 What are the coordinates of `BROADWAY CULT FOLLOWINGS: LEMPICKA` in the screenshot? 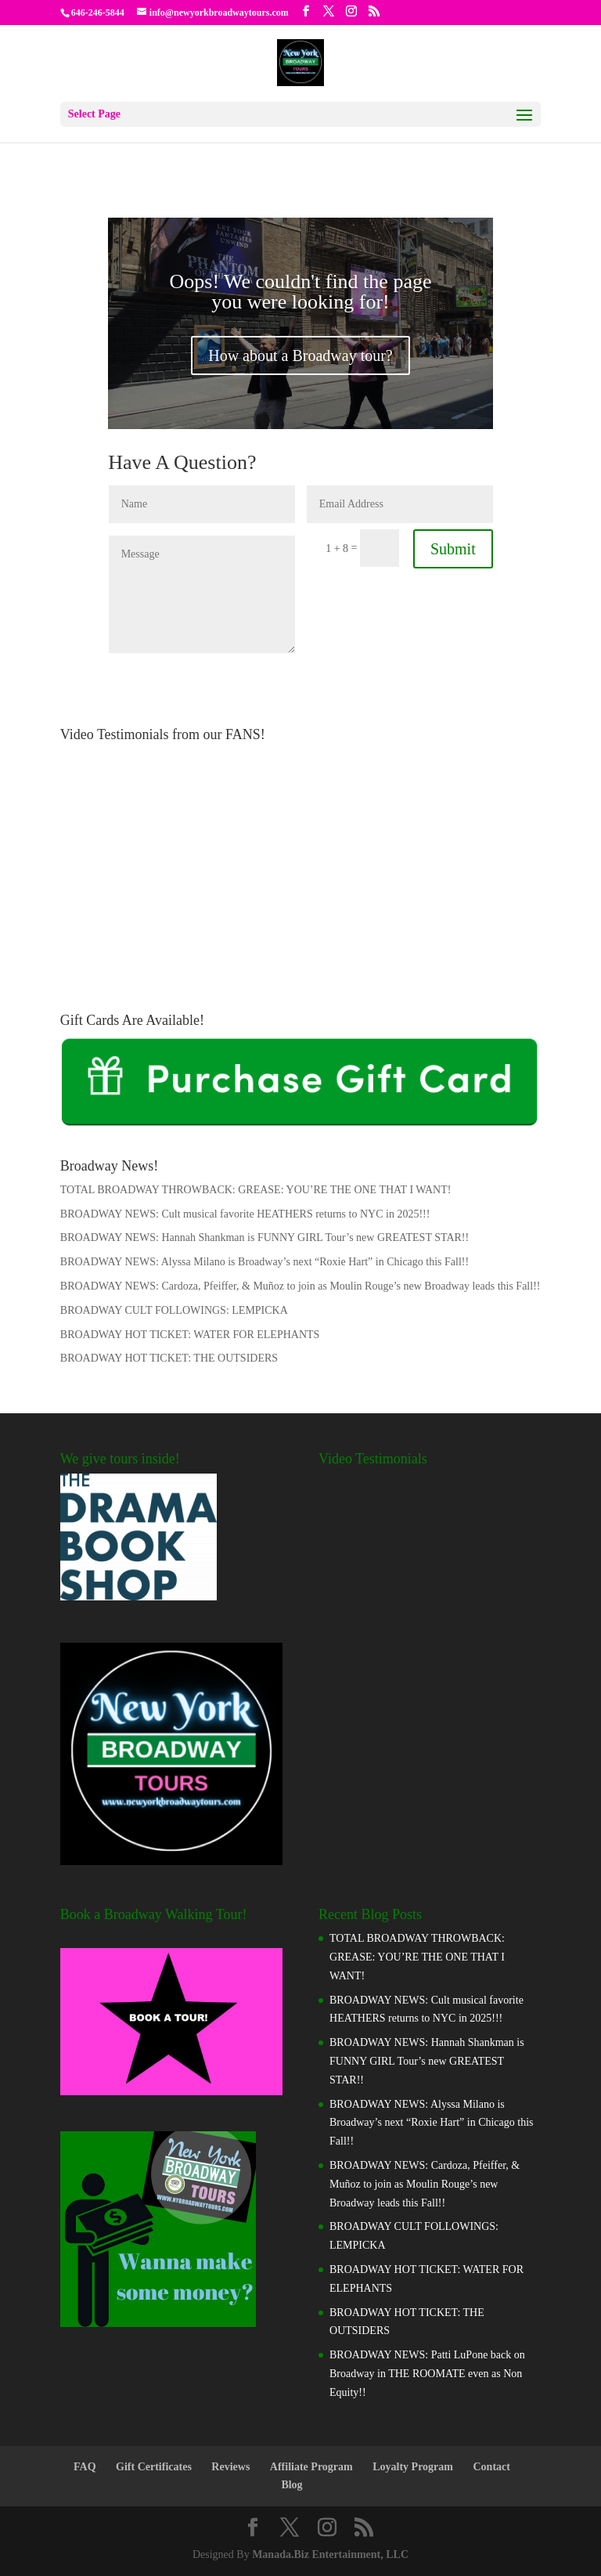 It's located at (174, 1310).